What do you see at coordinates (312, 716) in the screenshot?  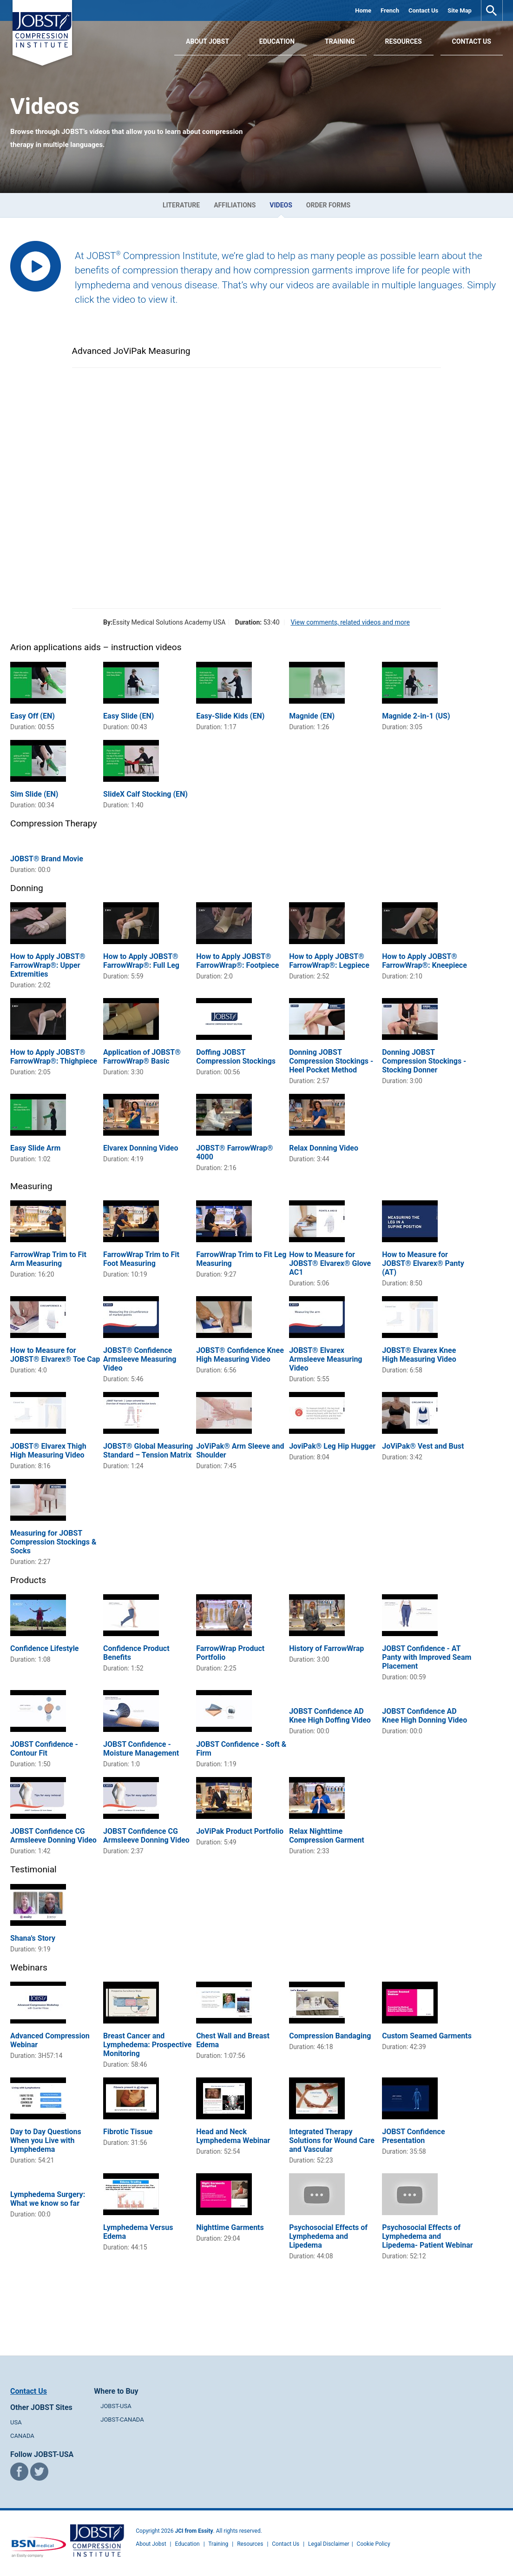 I see `Magnide (EN)` at bounding box center [312, 716].